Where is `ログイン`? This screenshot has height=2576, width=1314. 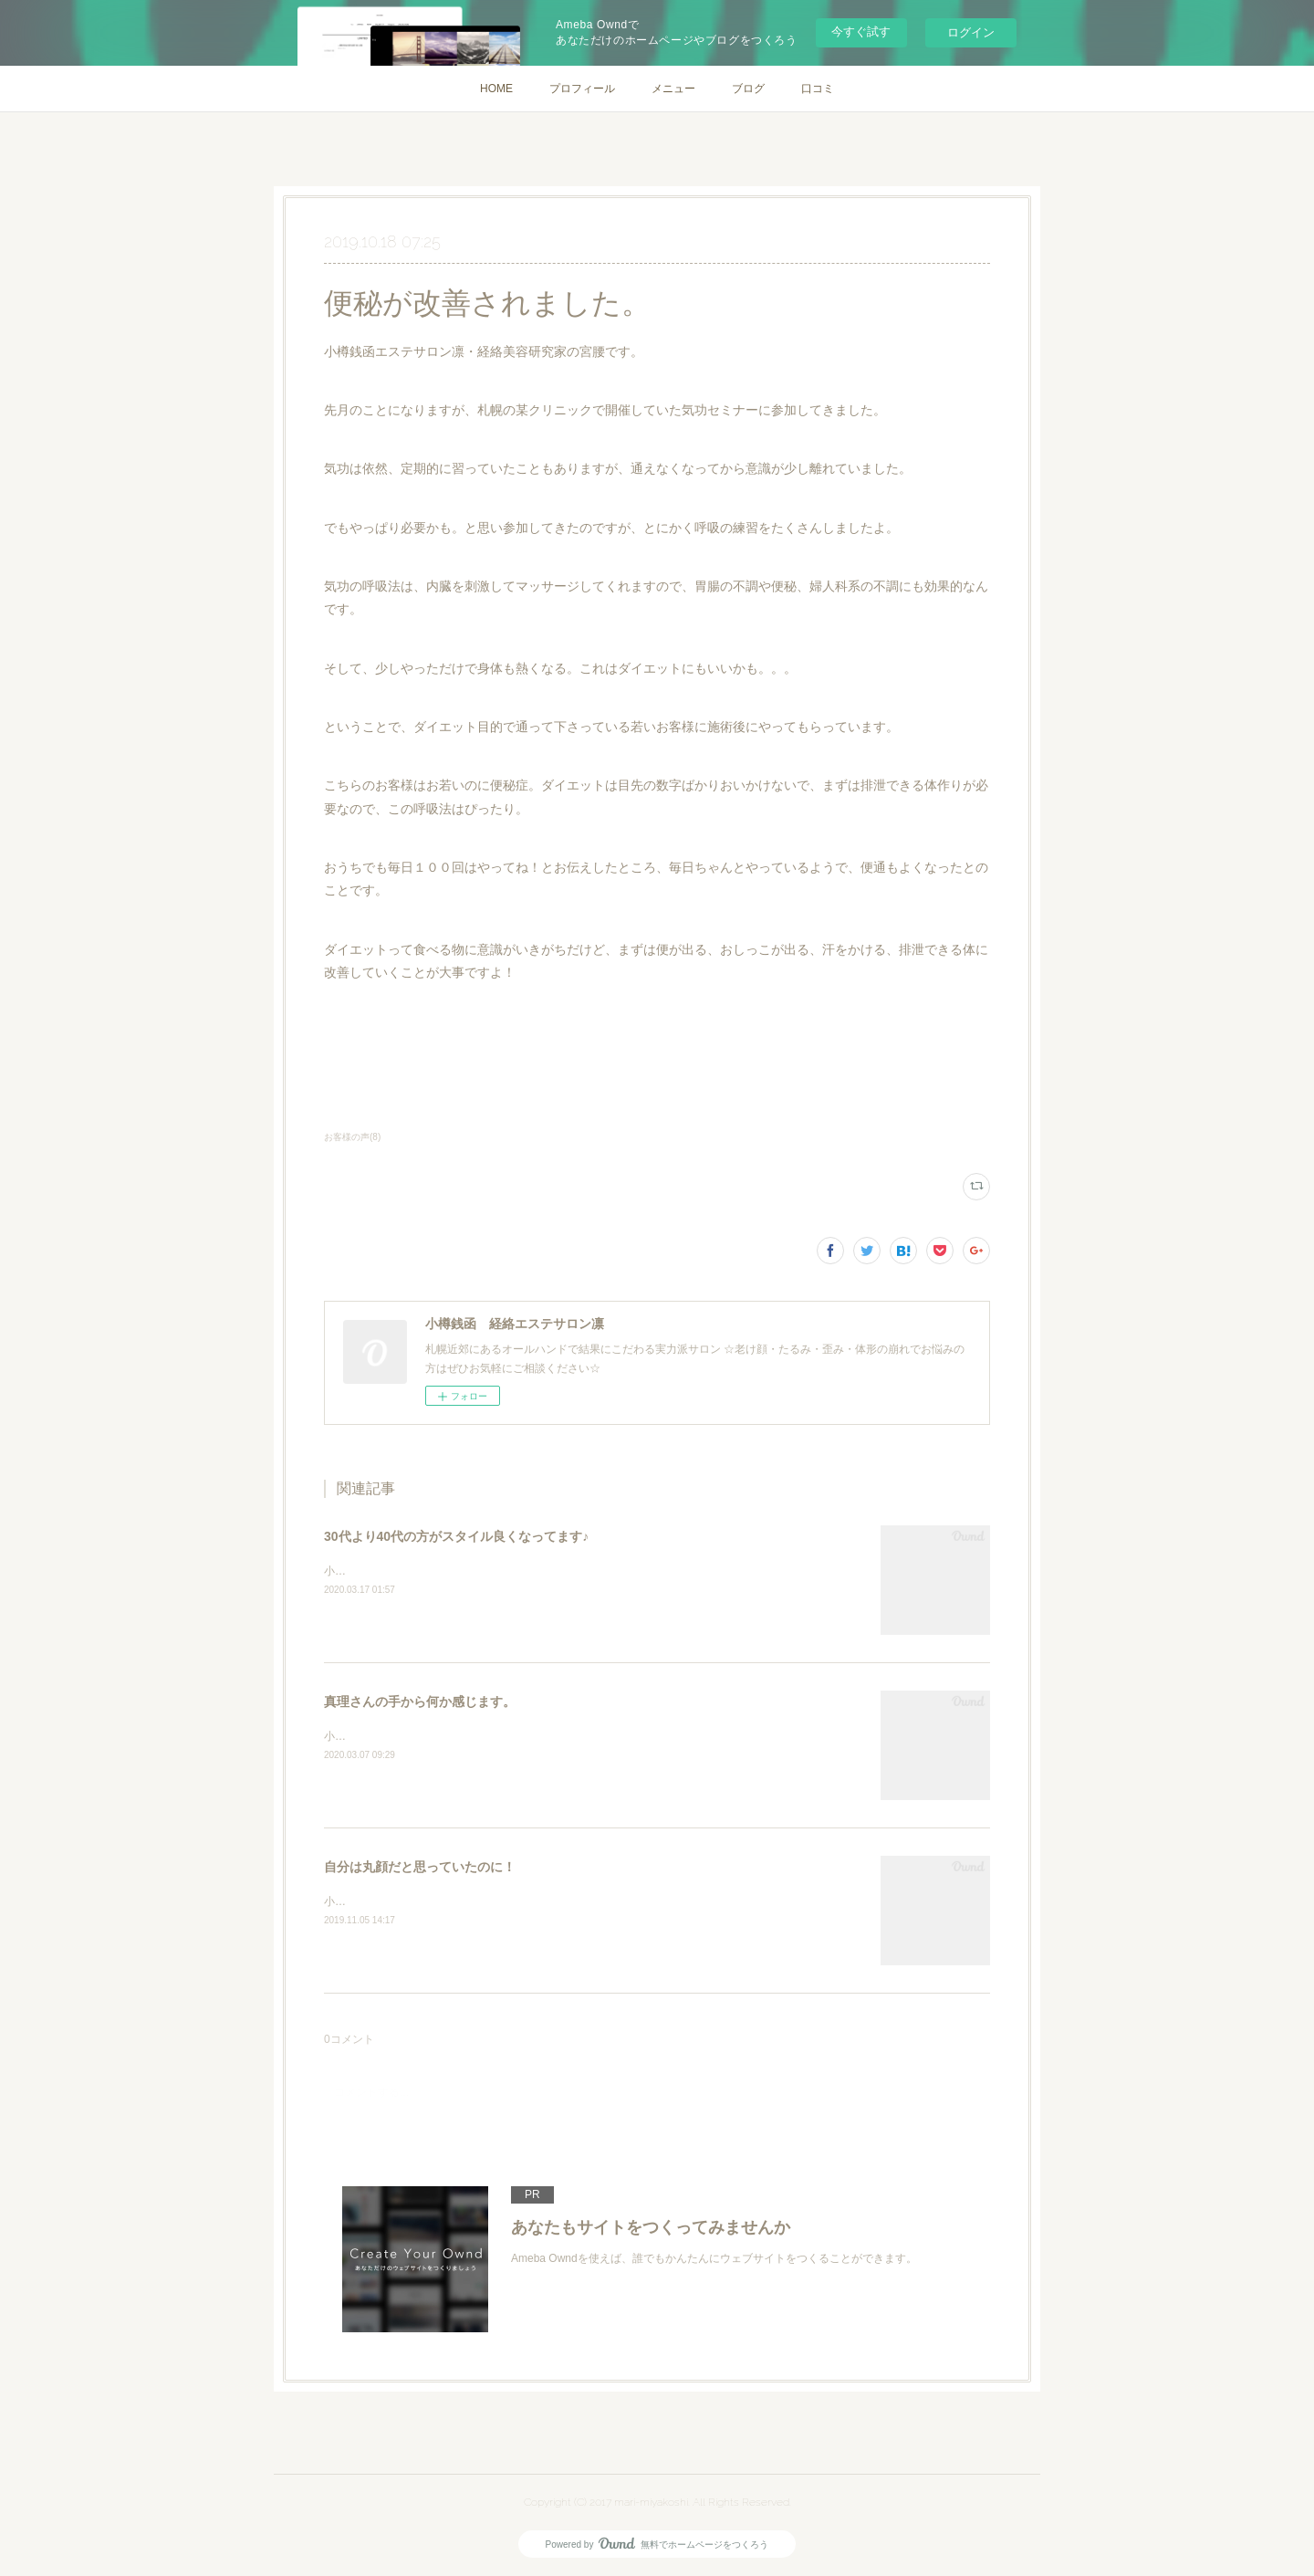 ログイン is located at coordinates (971, 32).